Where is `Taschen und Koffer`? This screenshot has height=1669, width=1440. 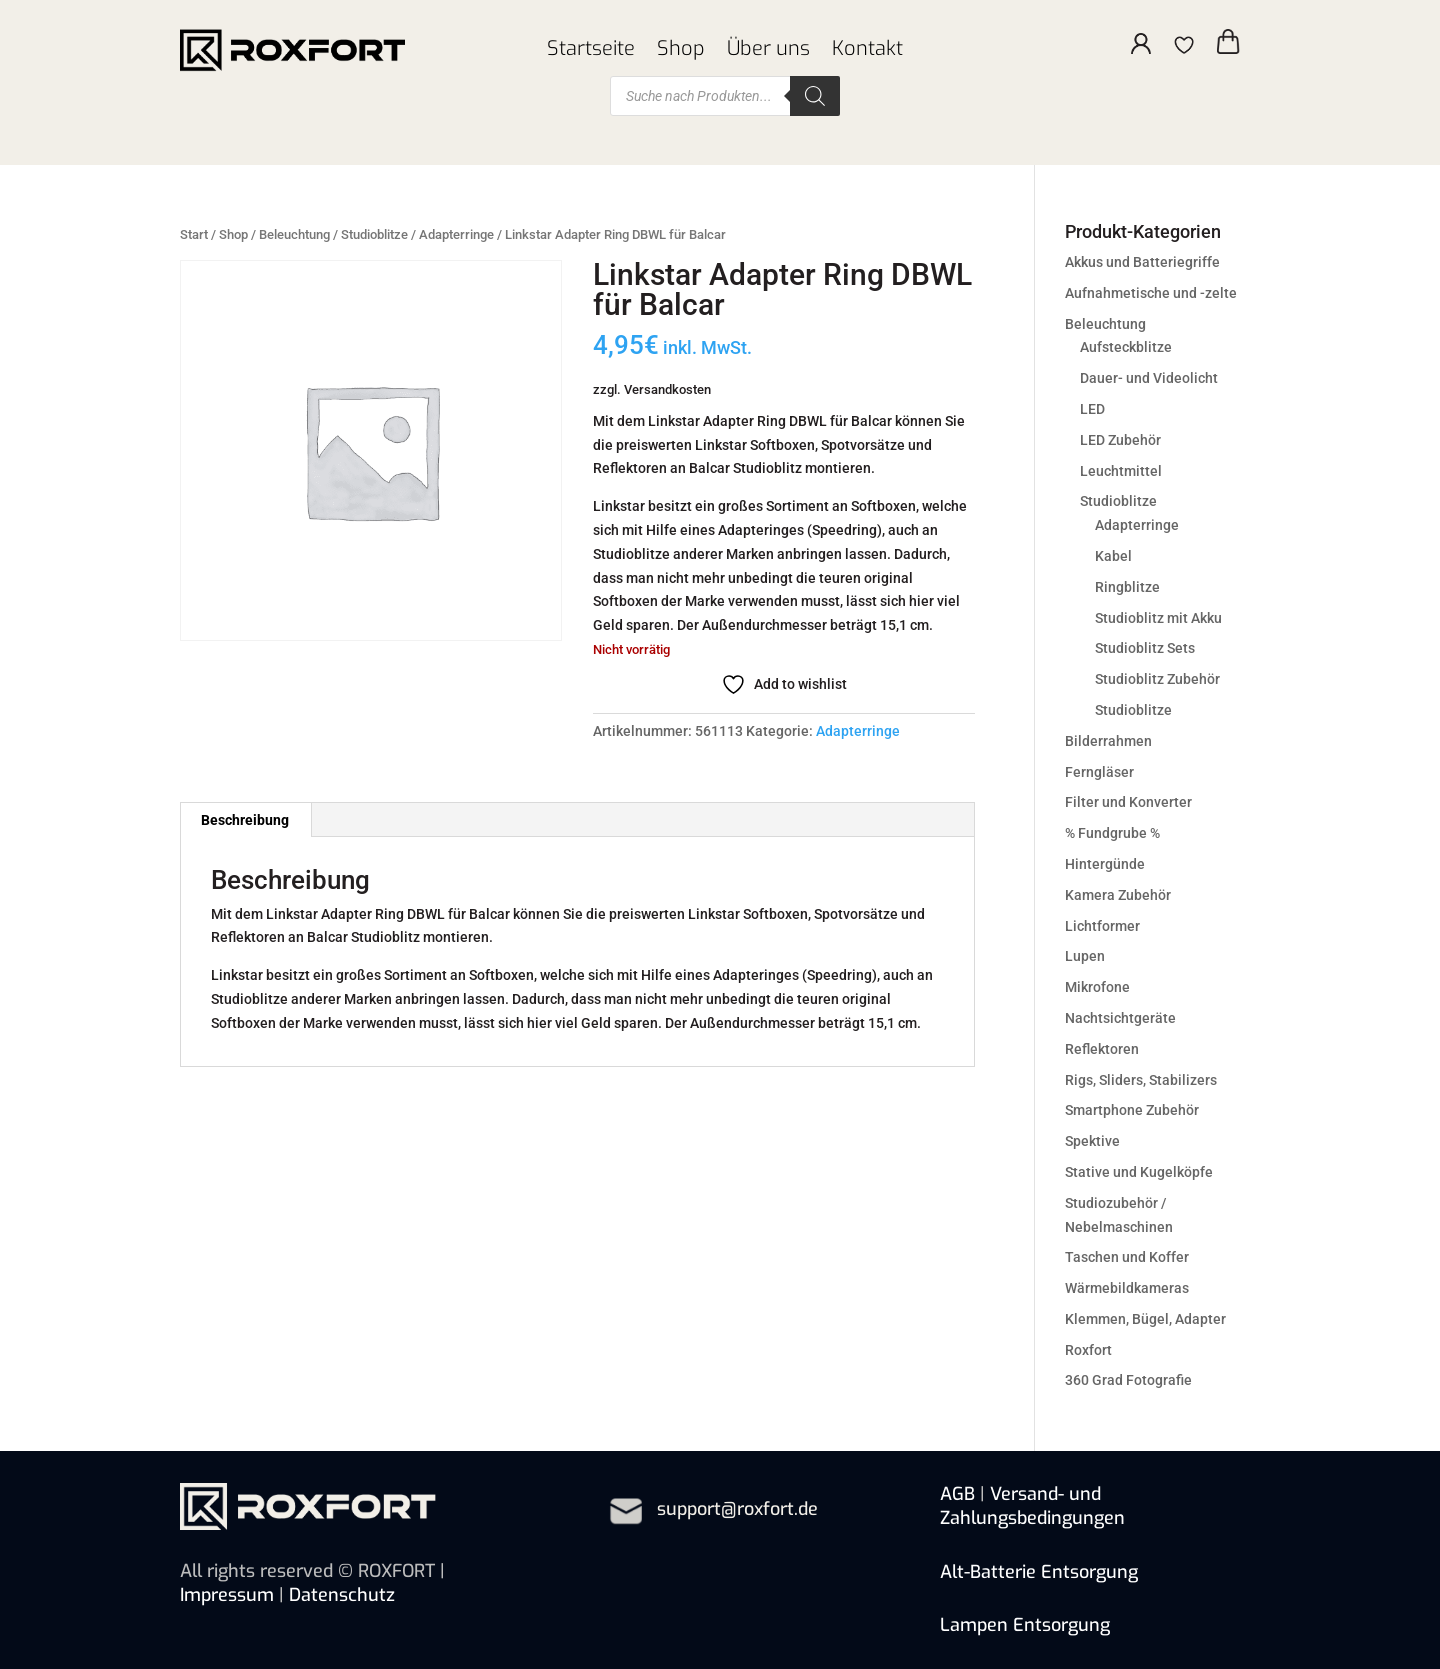
Taschen und Koffer is located at coordinates (1127, 1257).